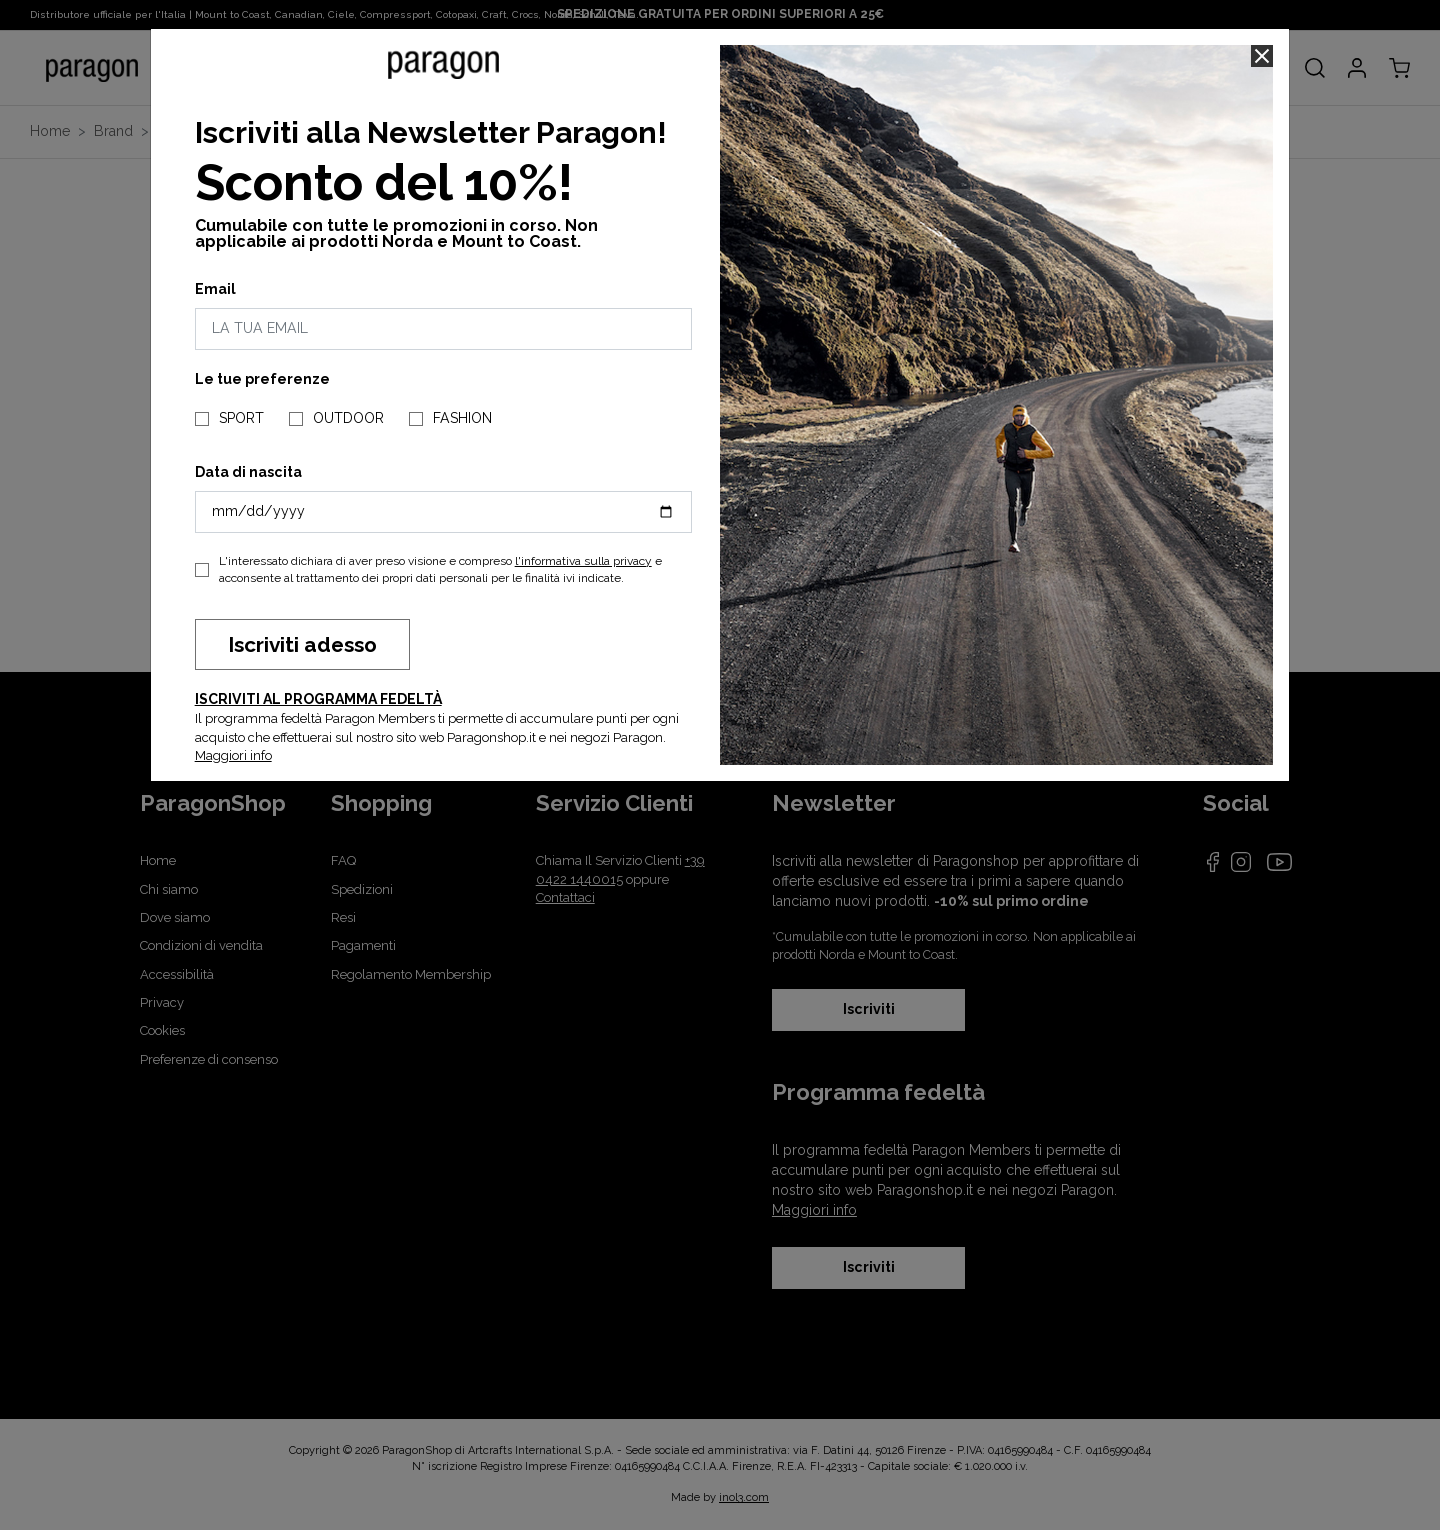 The image size is (1440, 1530). Describe the element at coordinates (215, 289) in the screenshot. I see `Email` at that location.